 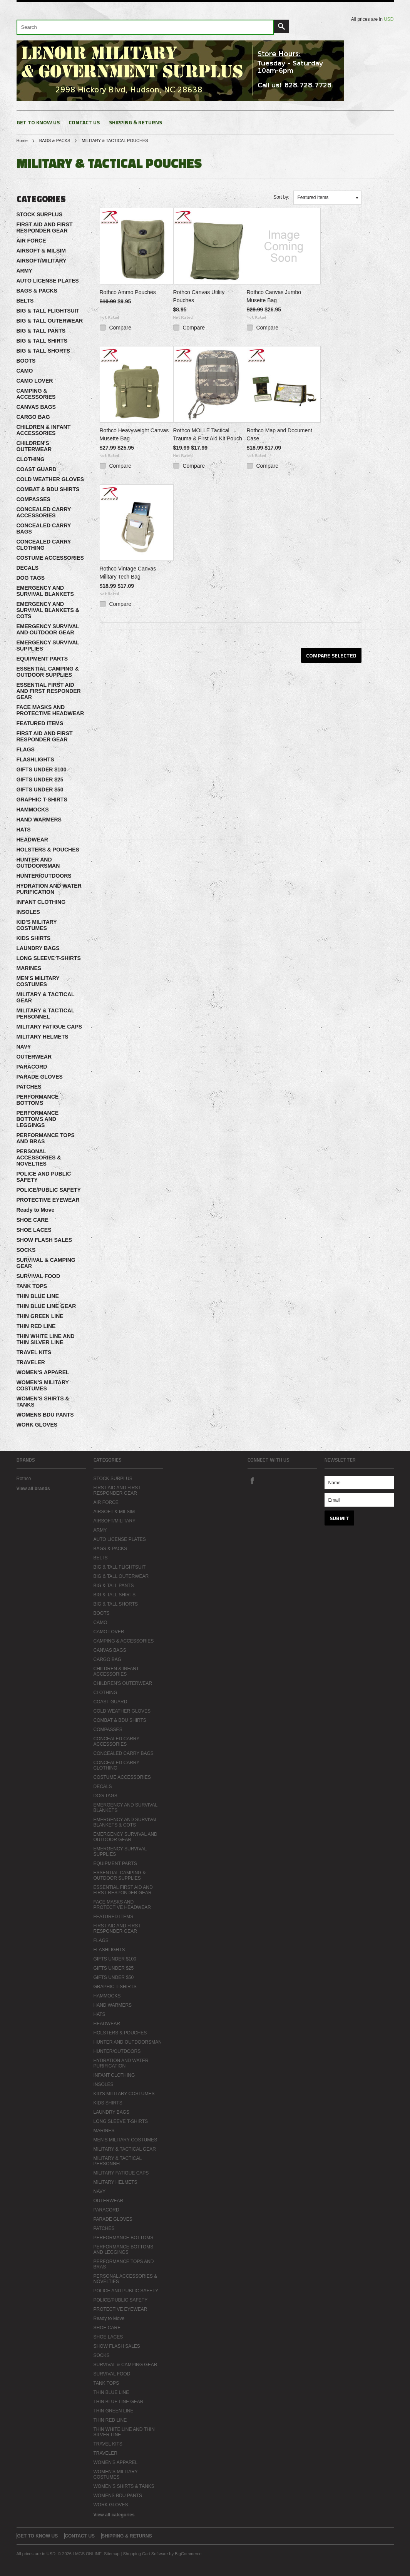 I want to click on CHILDREN & INFANT ACCESSORIES, so click(x=44, y=430).